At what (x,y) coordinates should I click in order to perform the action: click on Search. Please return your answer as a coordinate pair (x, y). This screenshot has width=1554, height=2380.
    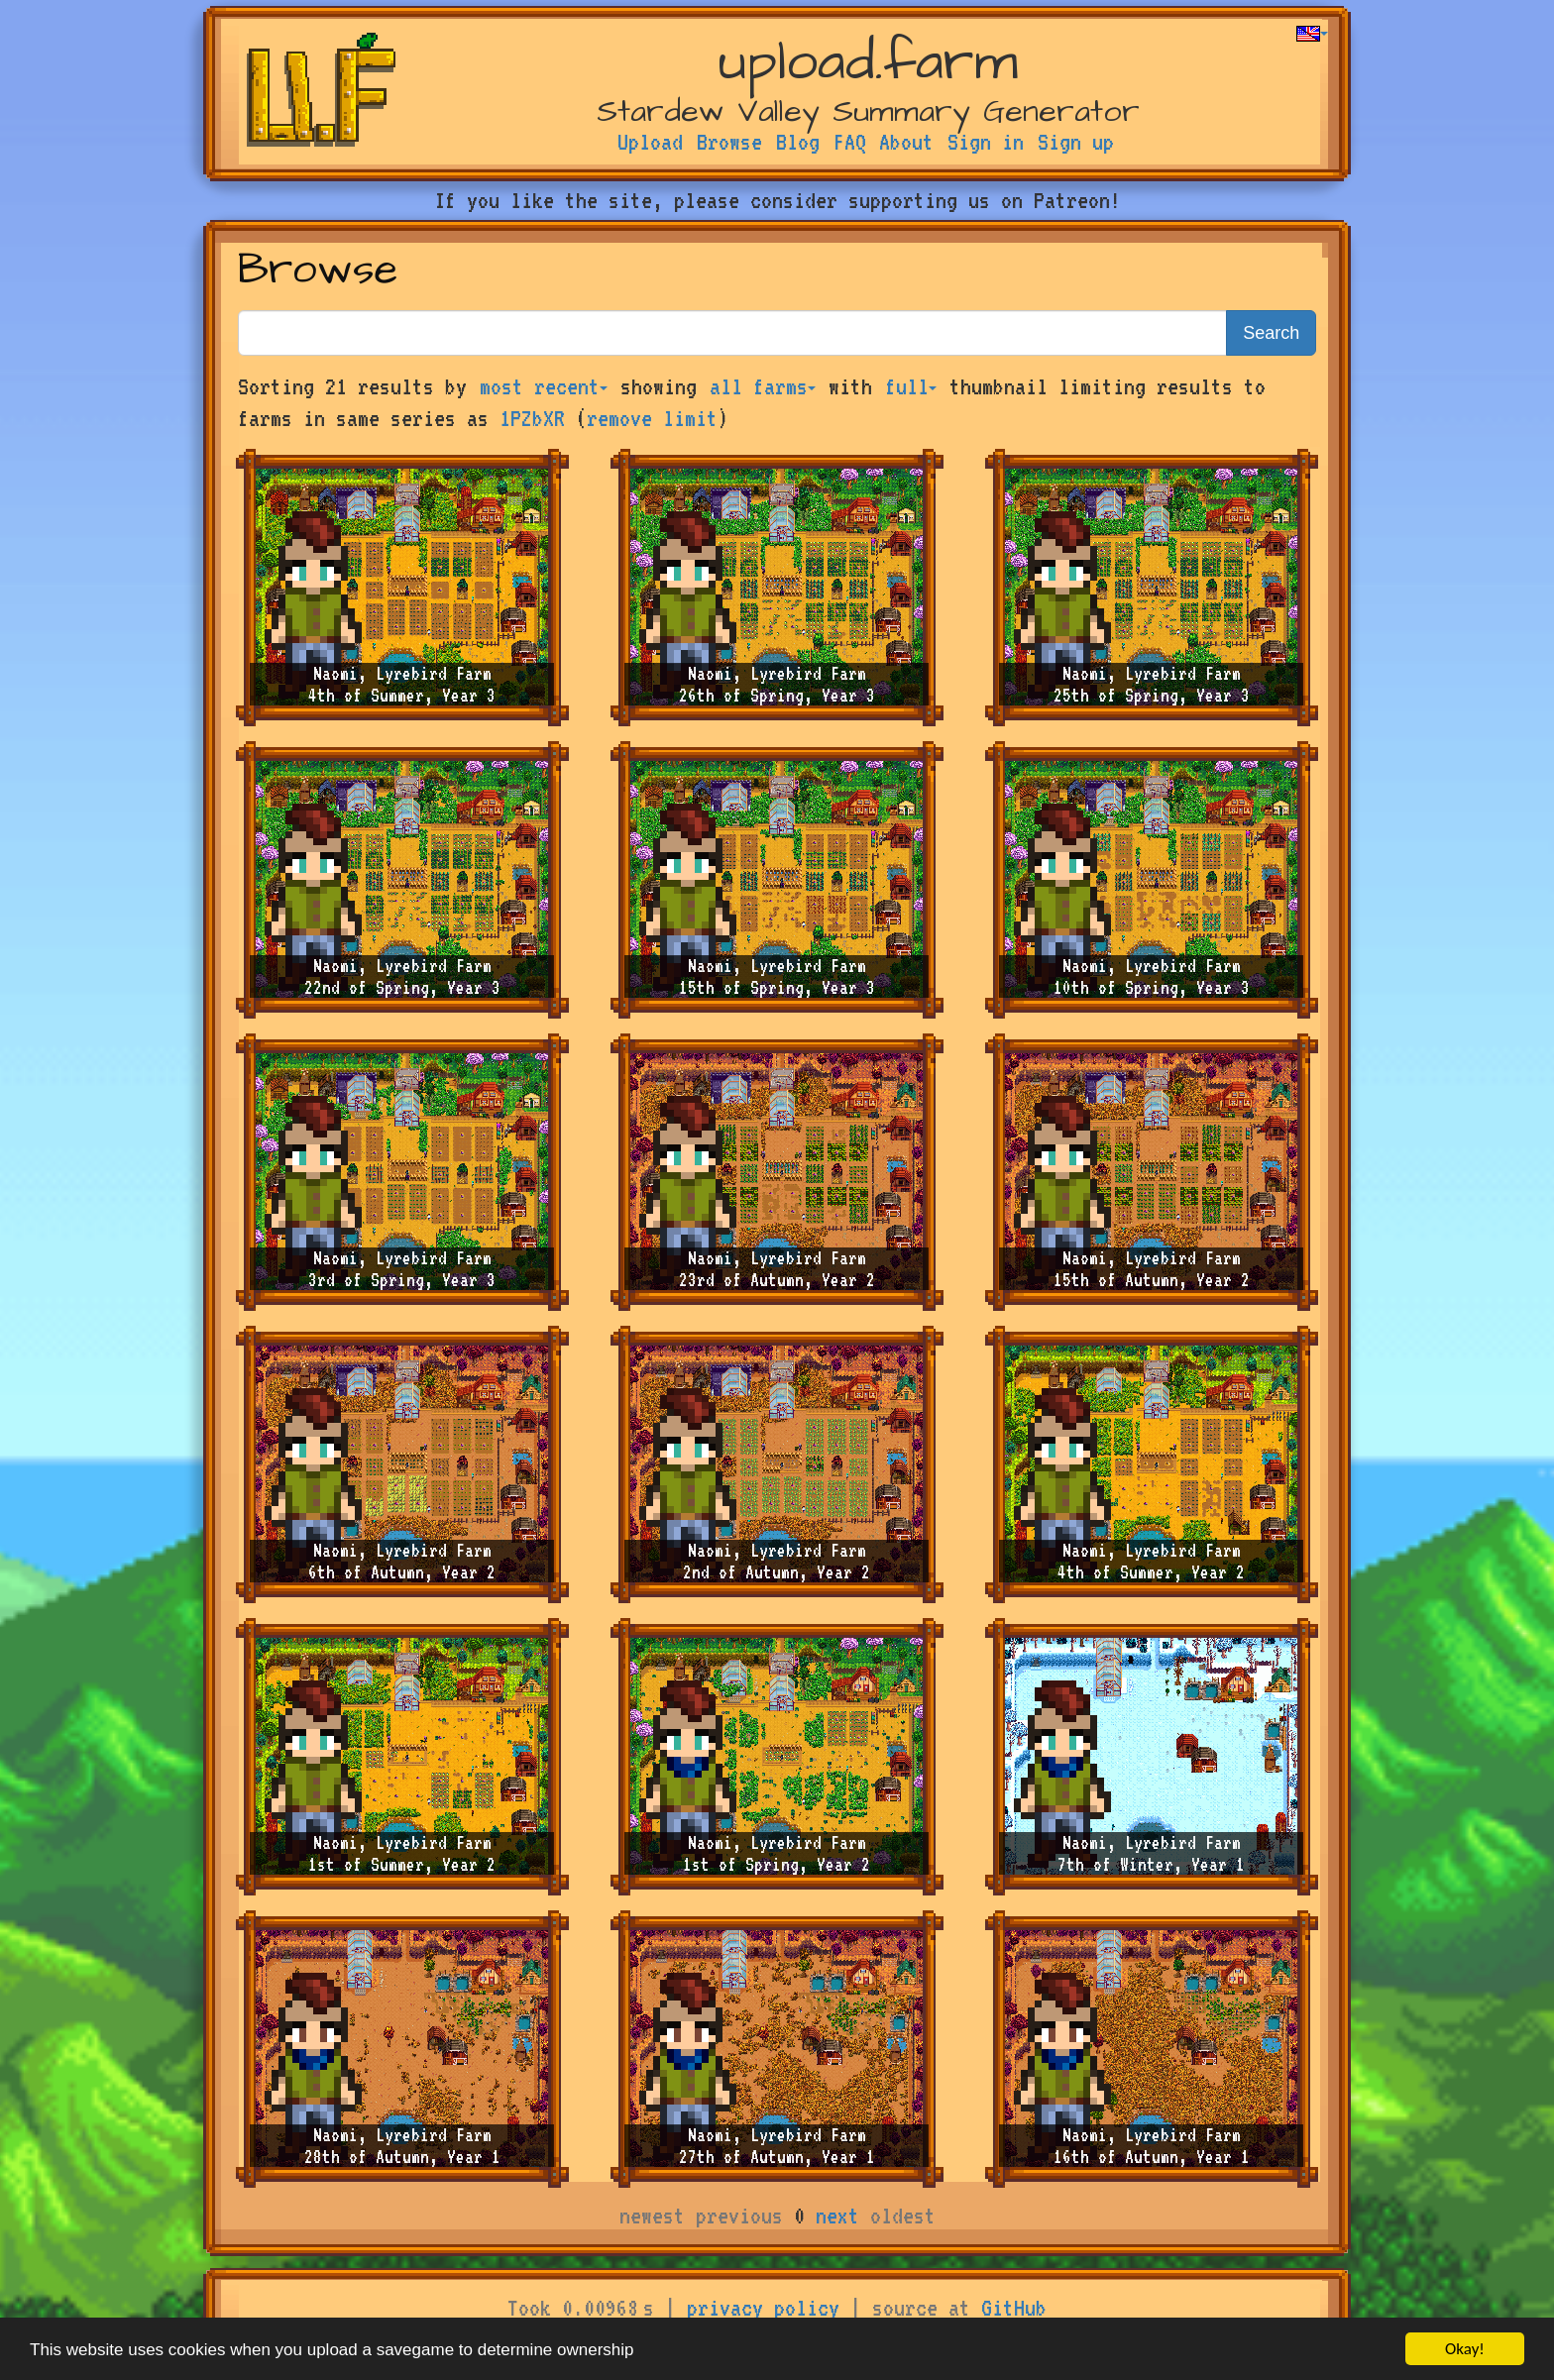
    Looking at the image, I should click on (1271, 333).